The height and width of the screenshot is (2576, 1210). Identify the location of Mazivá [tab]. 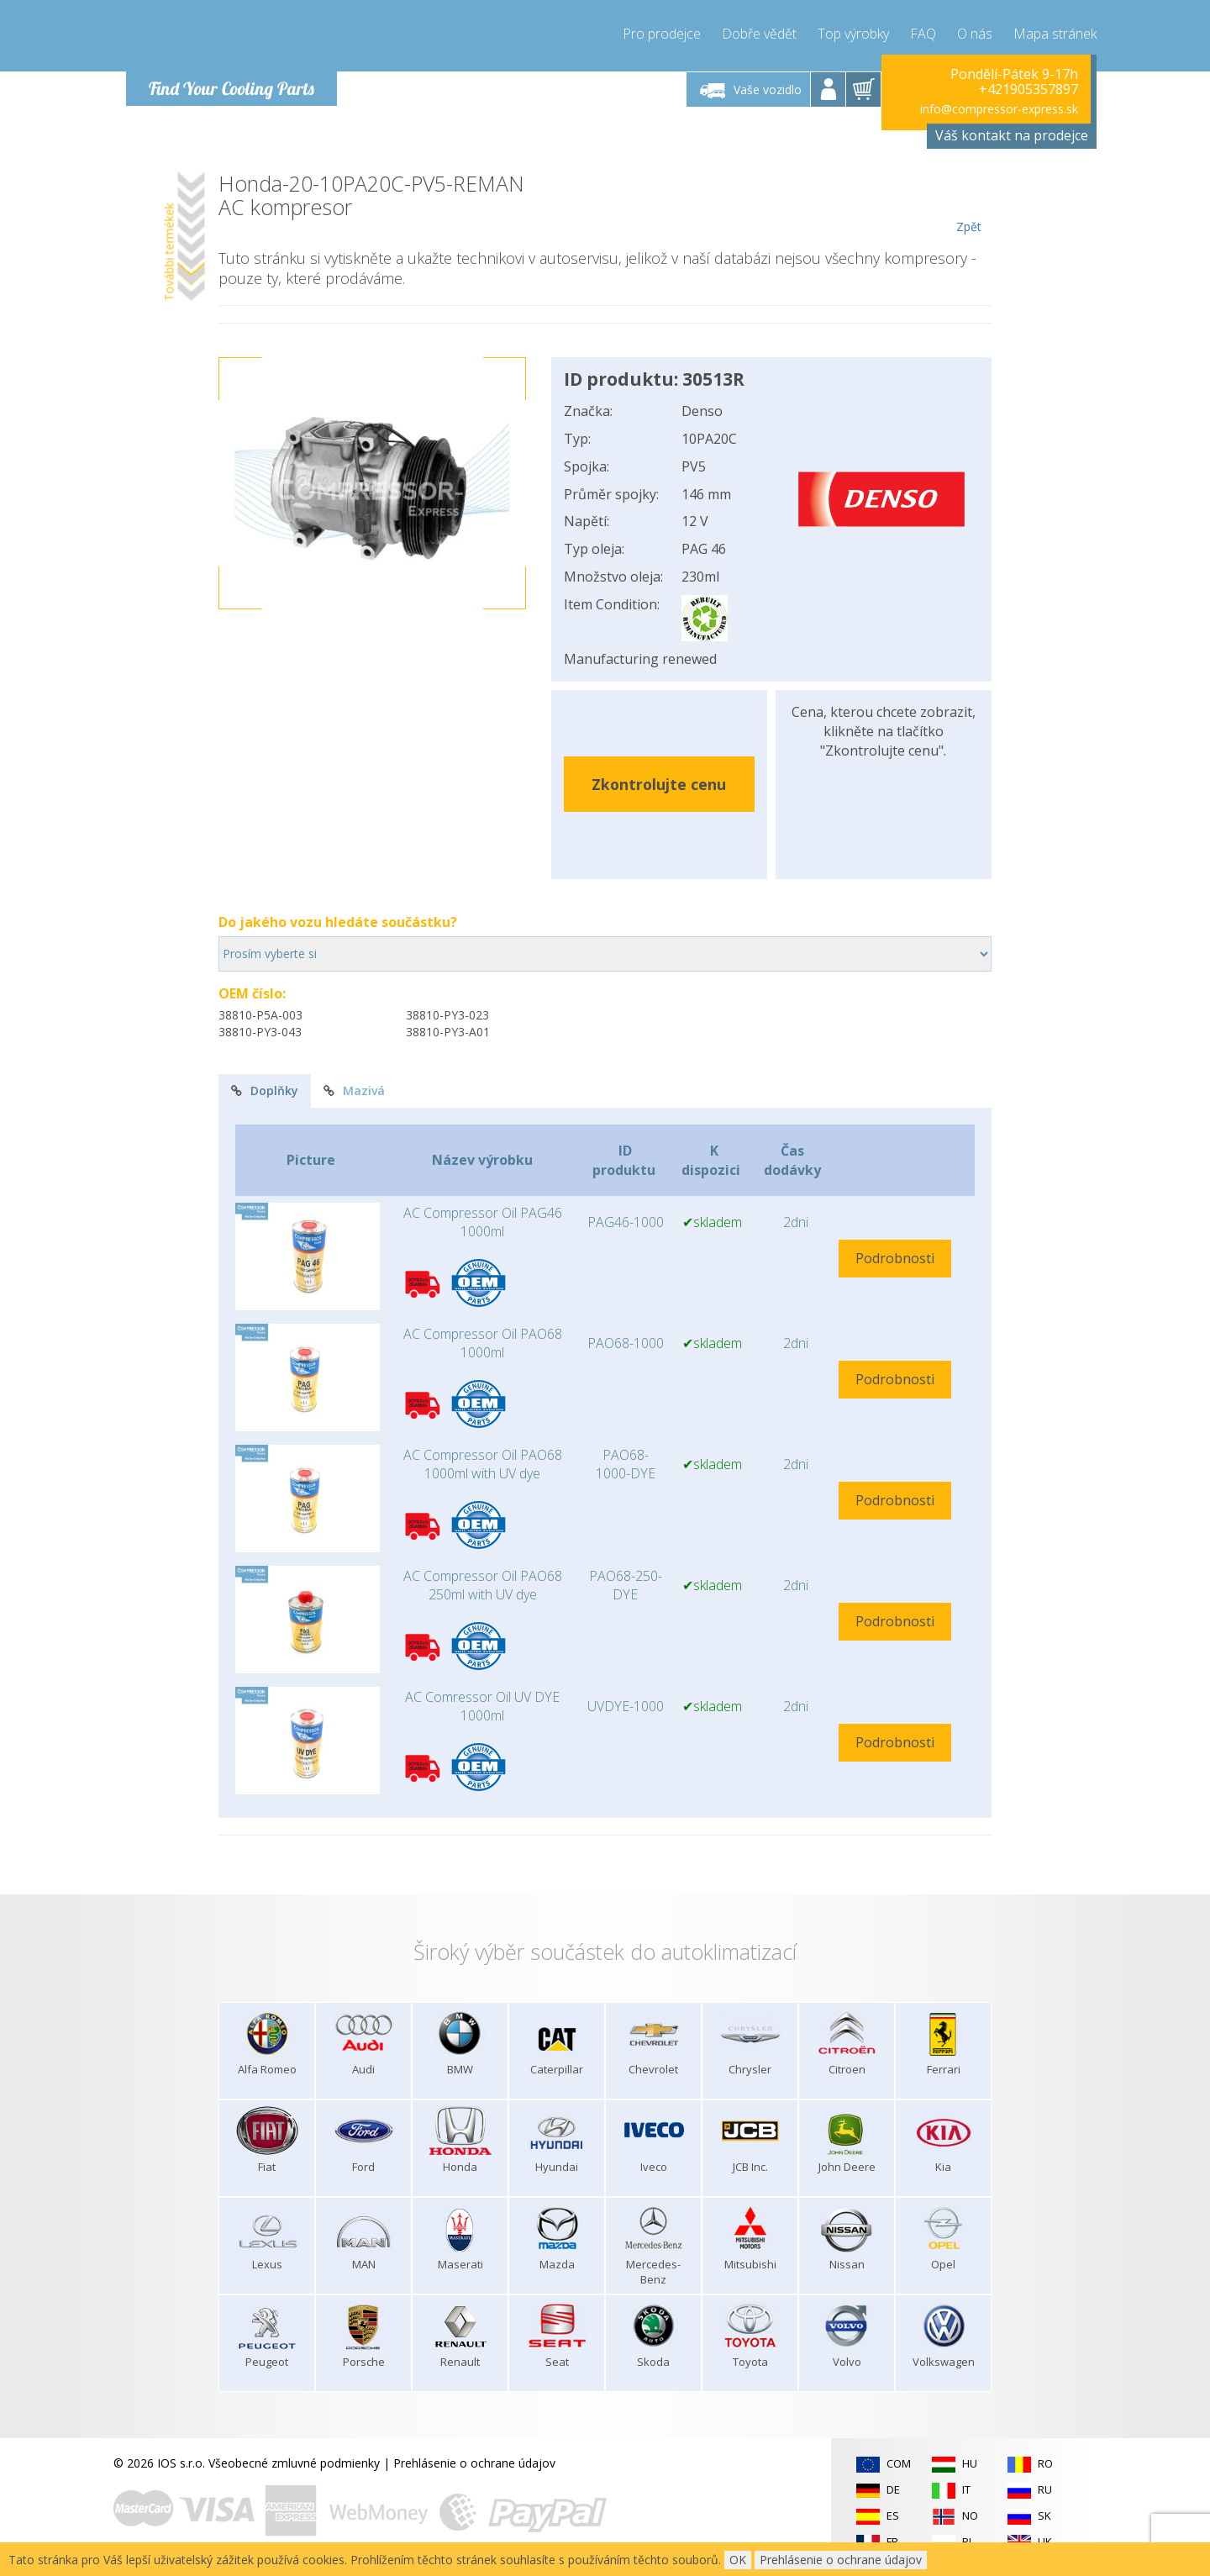
(354, 1090).